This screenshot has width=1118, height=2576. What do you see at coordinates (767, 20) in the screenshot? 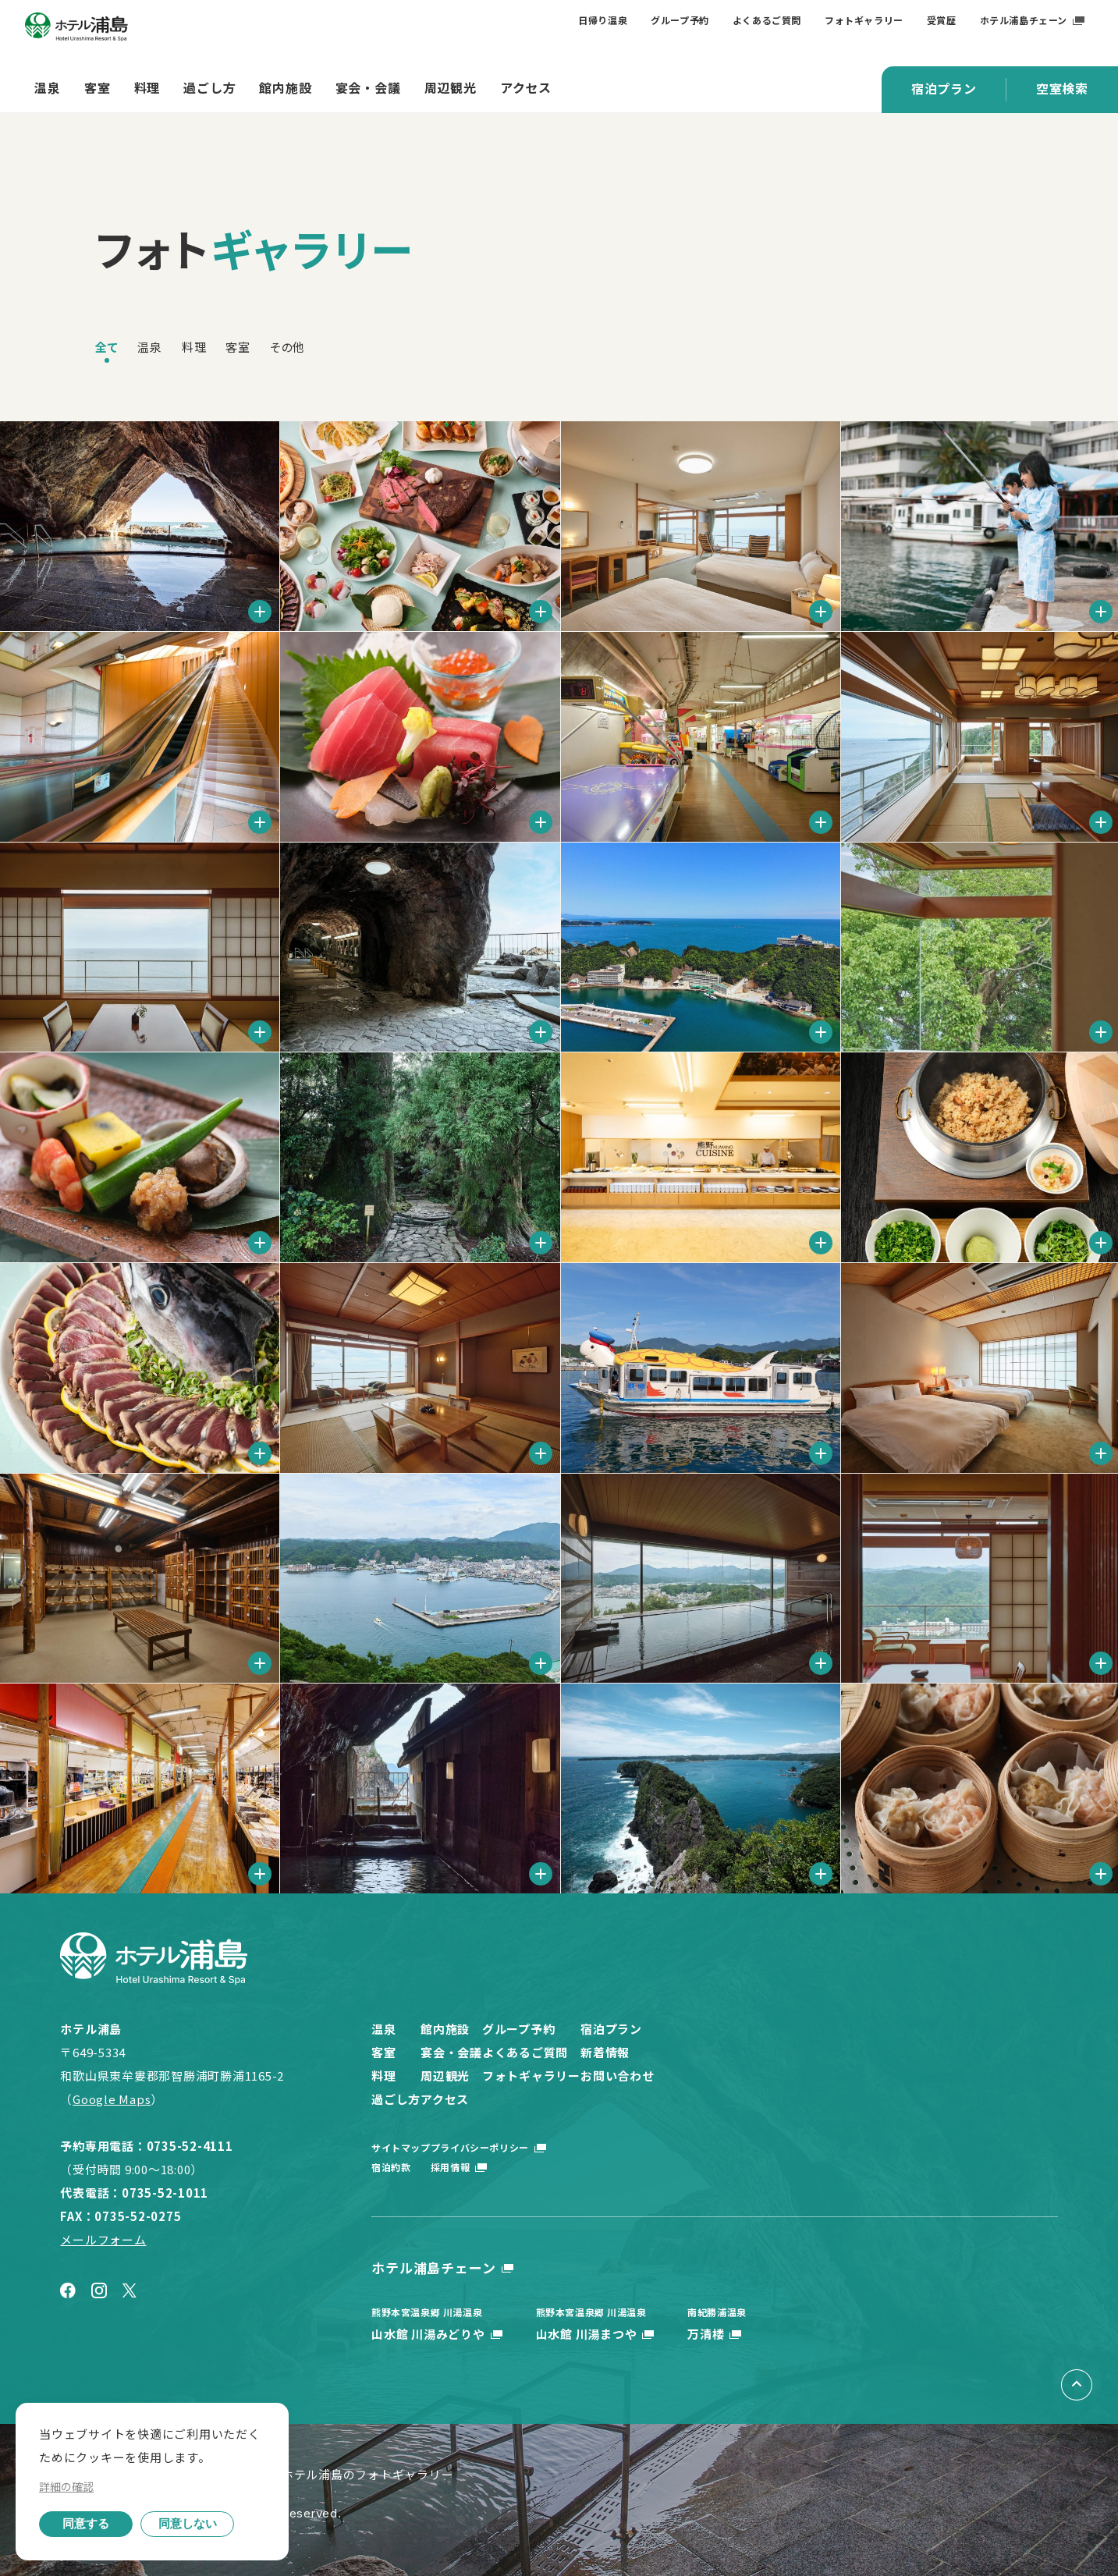
I see `よくあるご質問` at bounding box center [767, 20].